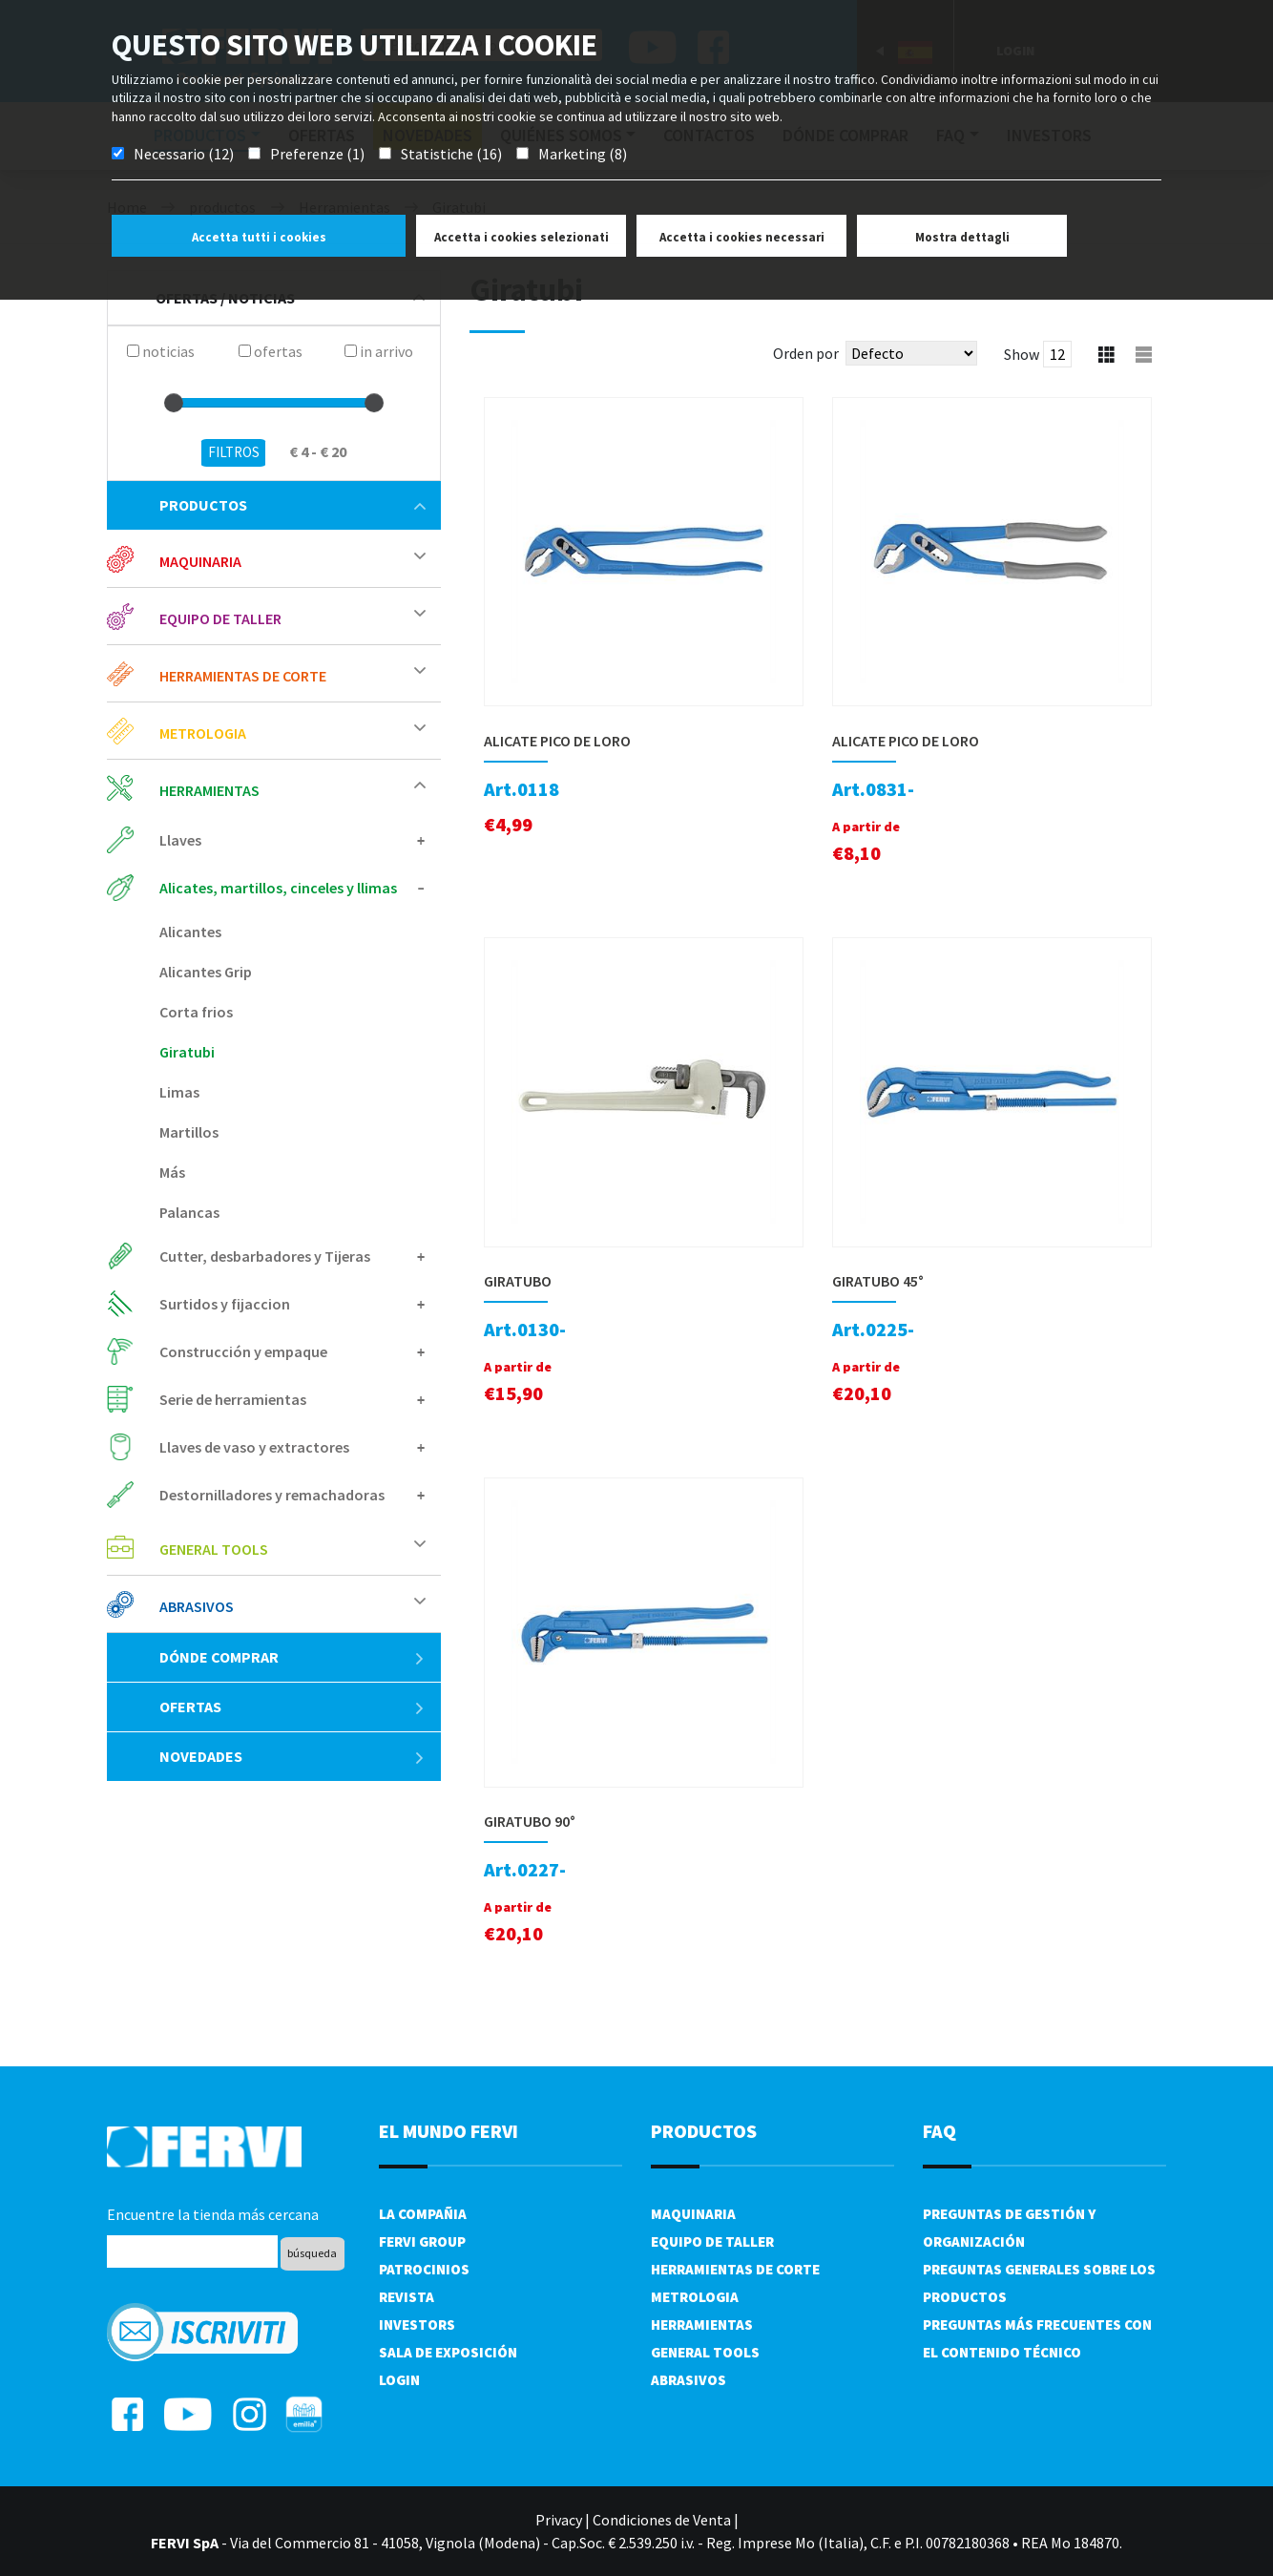 The height and width of the screenshot is (2576, 1273). Describe the element at coordinates (399, 2380) in the screenshot. I see `Login` at that location.